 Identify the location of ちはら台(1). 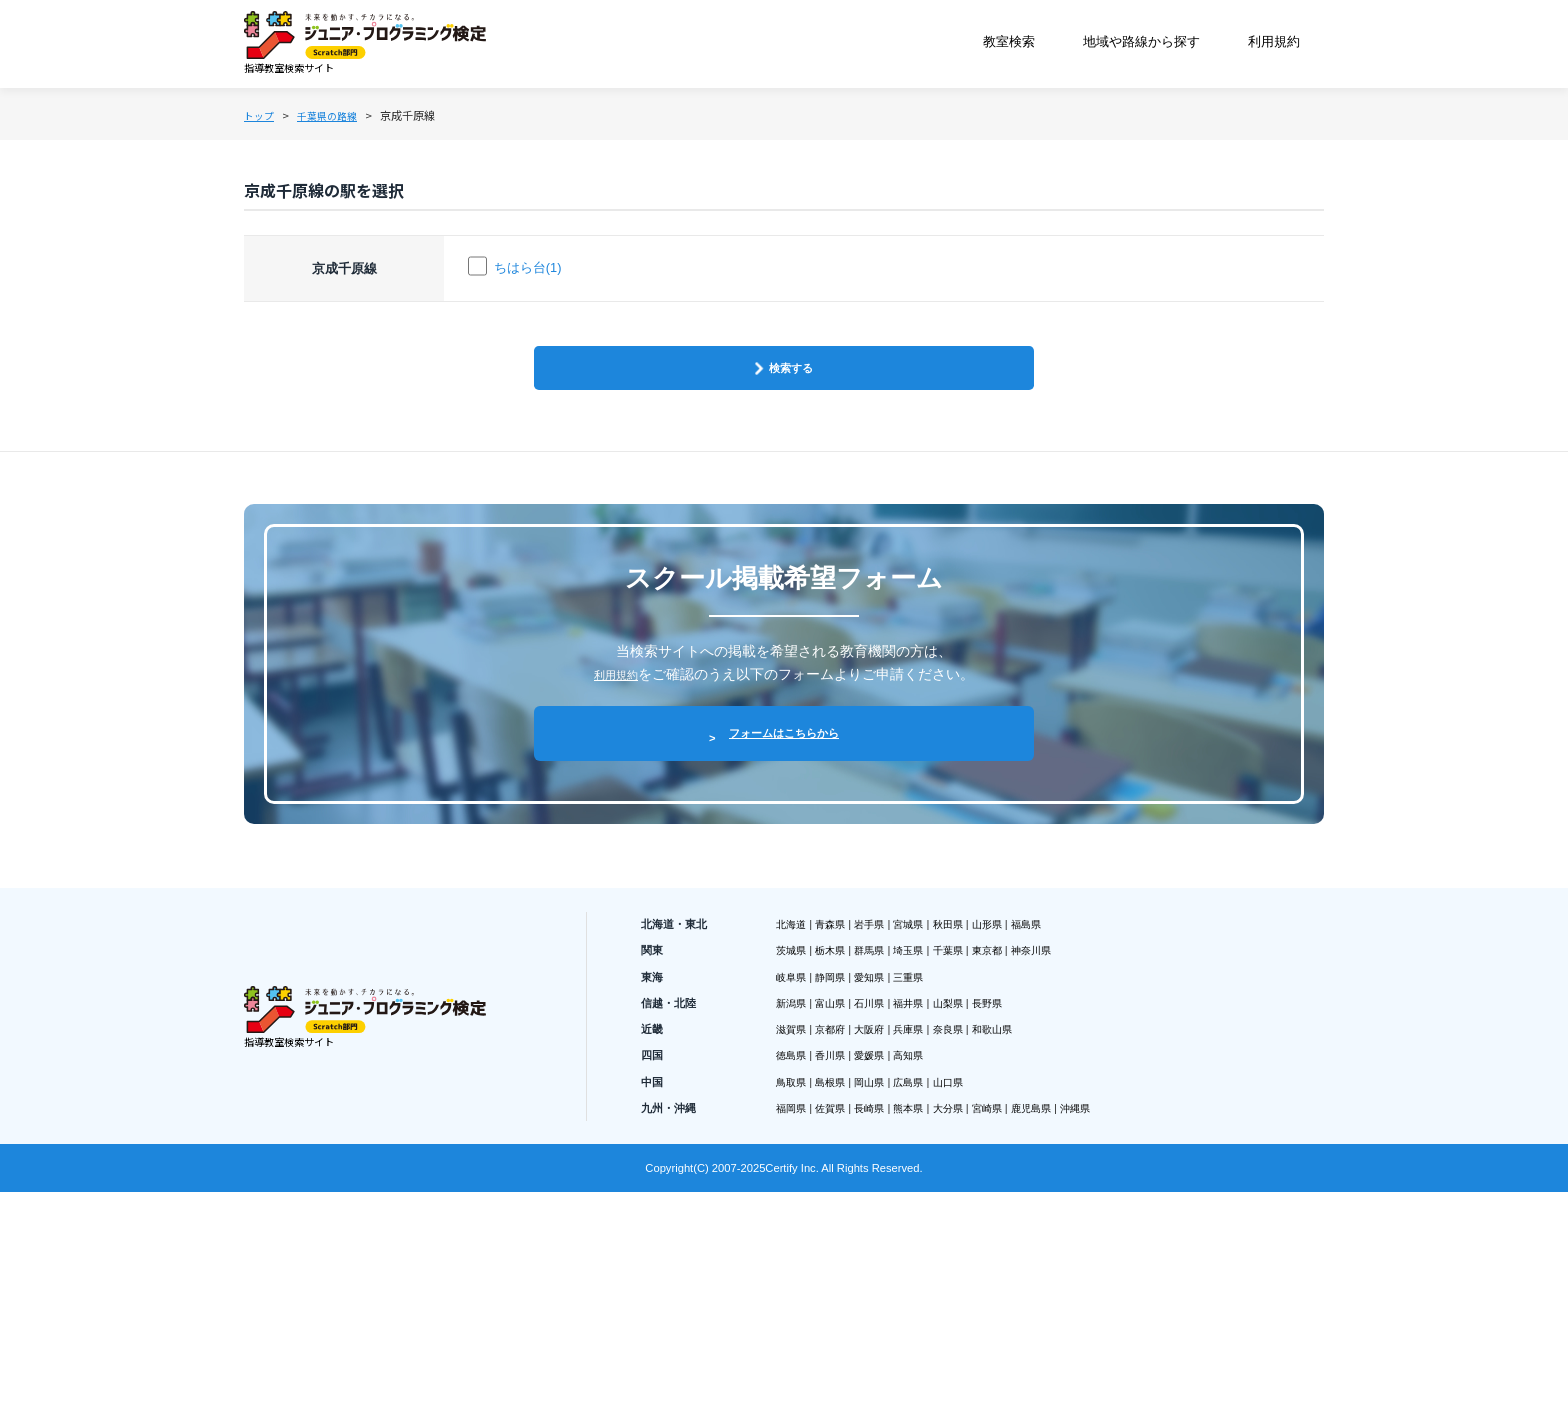
(530, 312).